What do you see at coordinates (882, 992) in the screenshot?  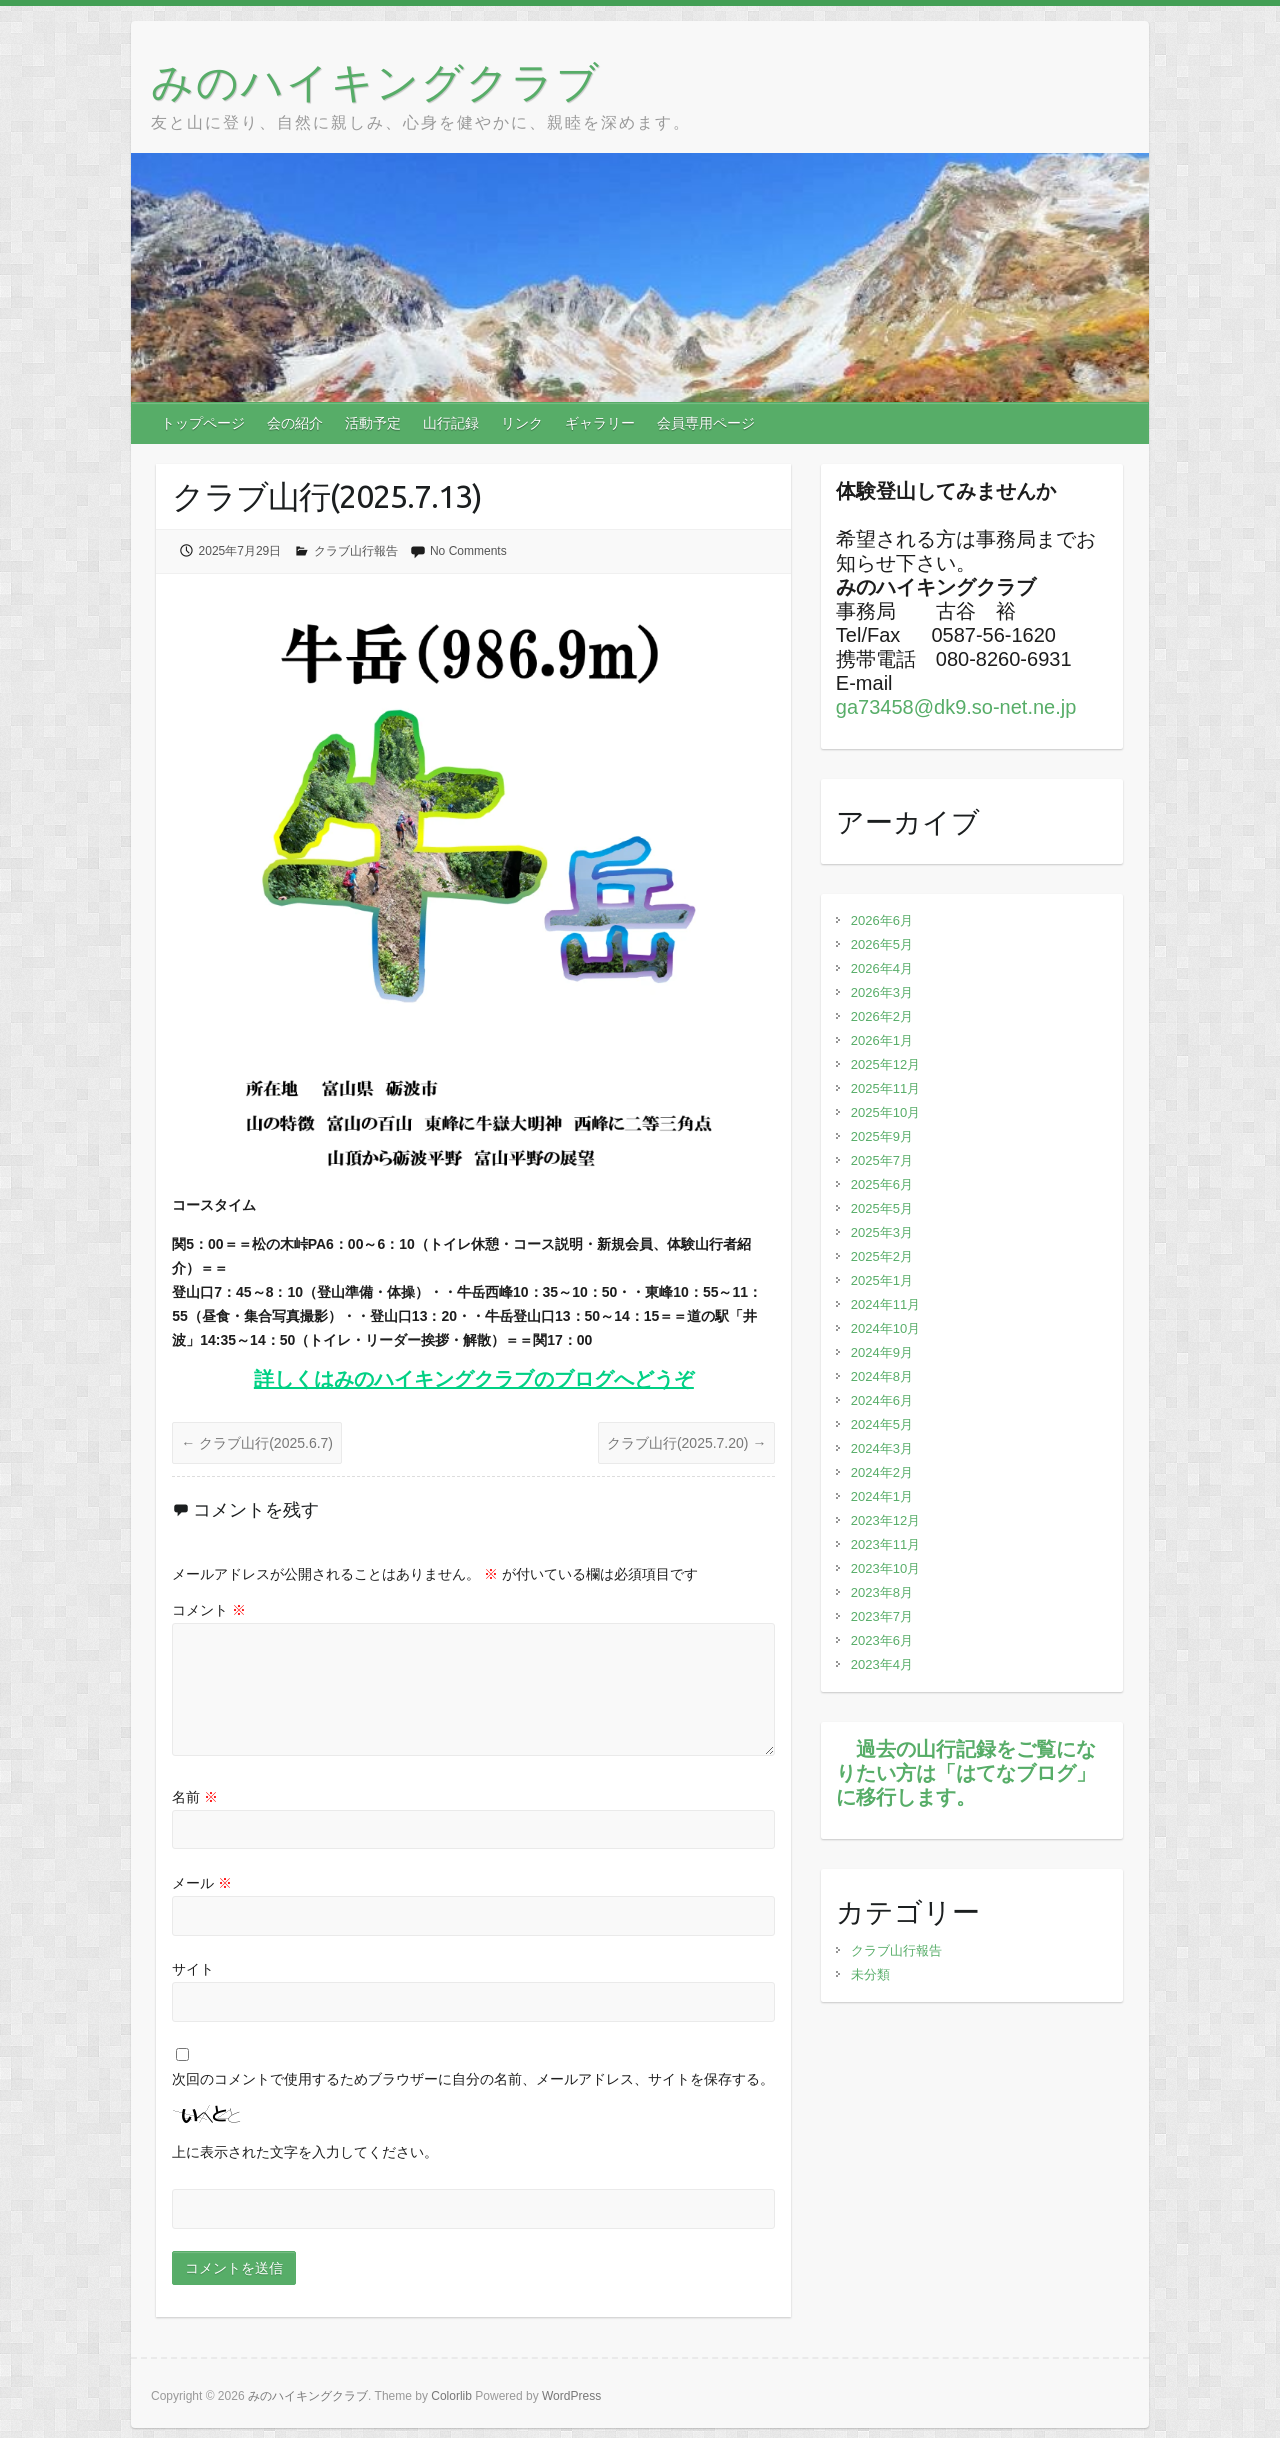 I see `2026年3月` at bounding box center [882, 992].